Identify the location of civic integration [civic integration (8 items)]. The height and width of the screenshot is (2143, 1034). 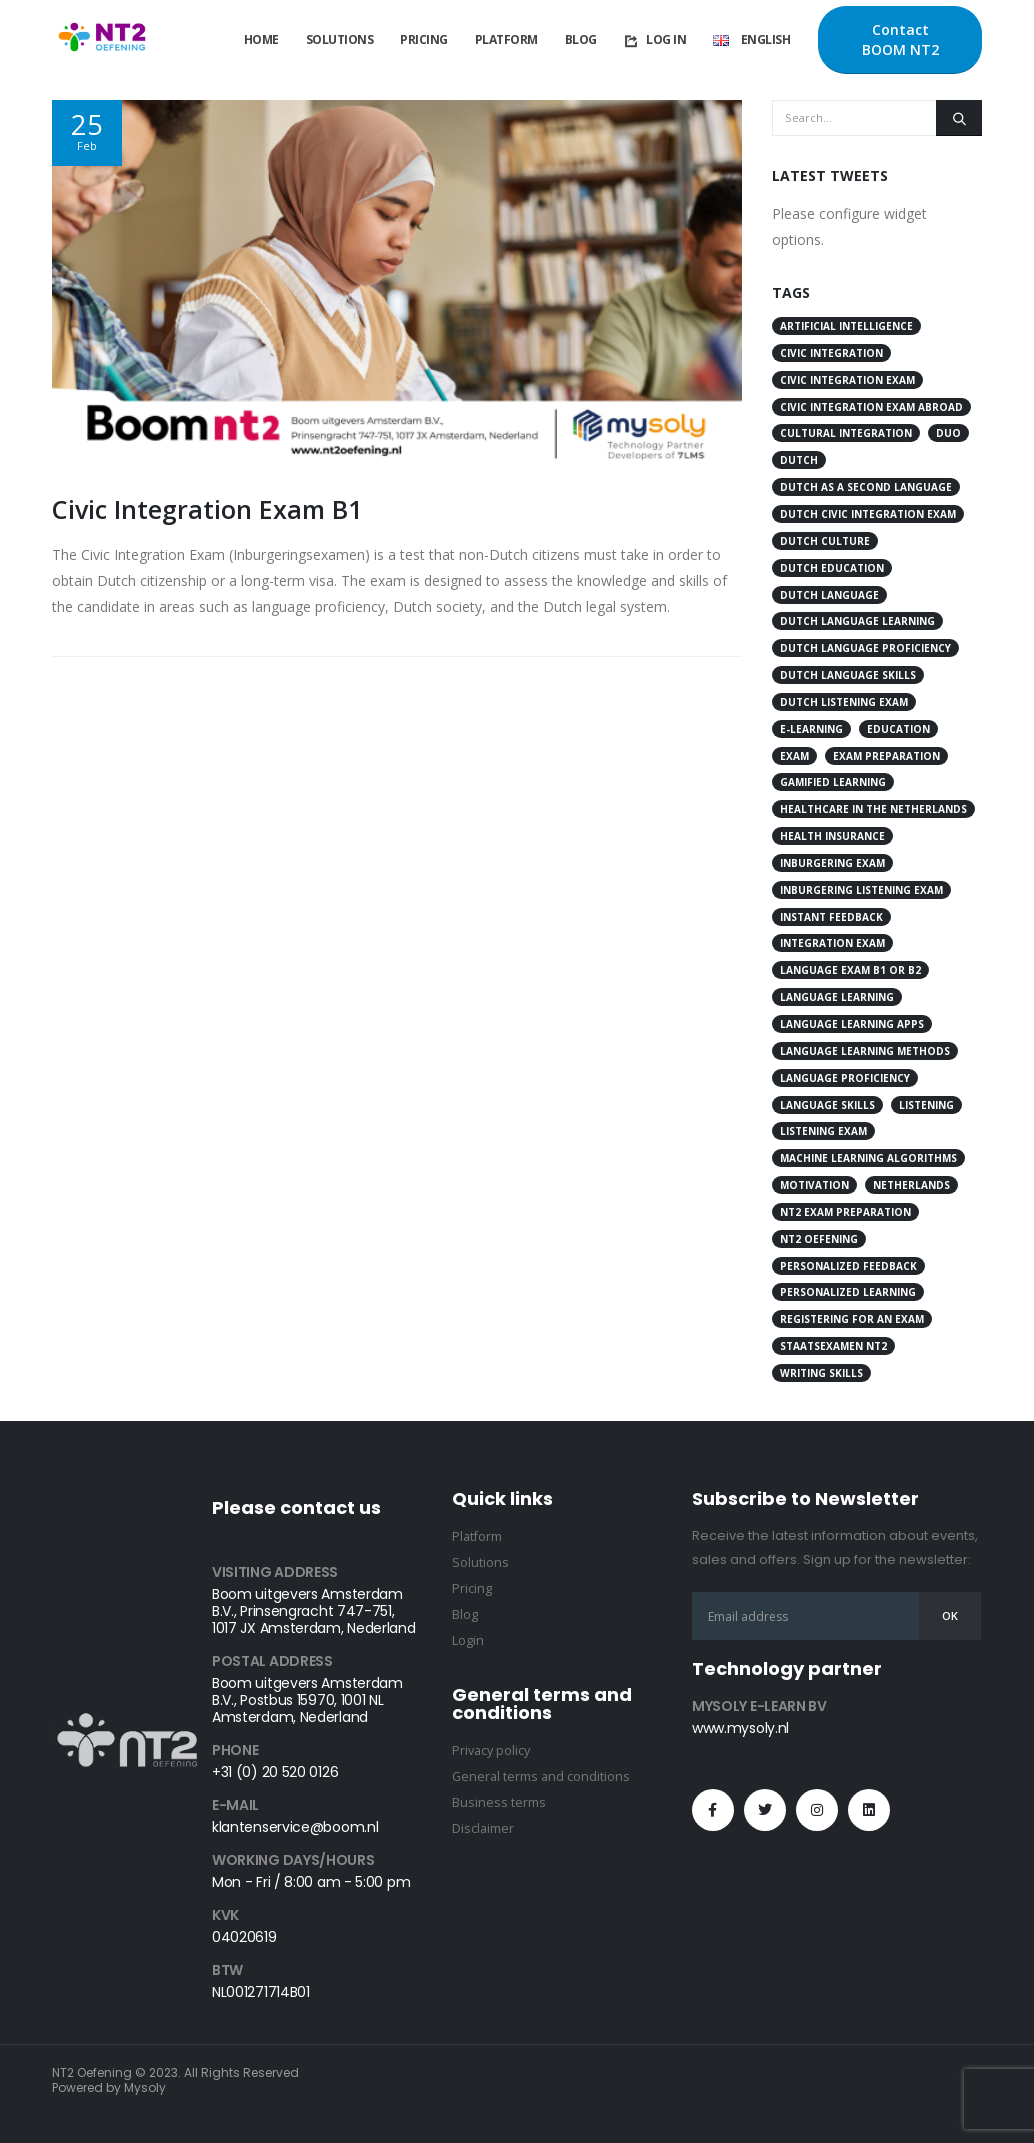
(831, 353).